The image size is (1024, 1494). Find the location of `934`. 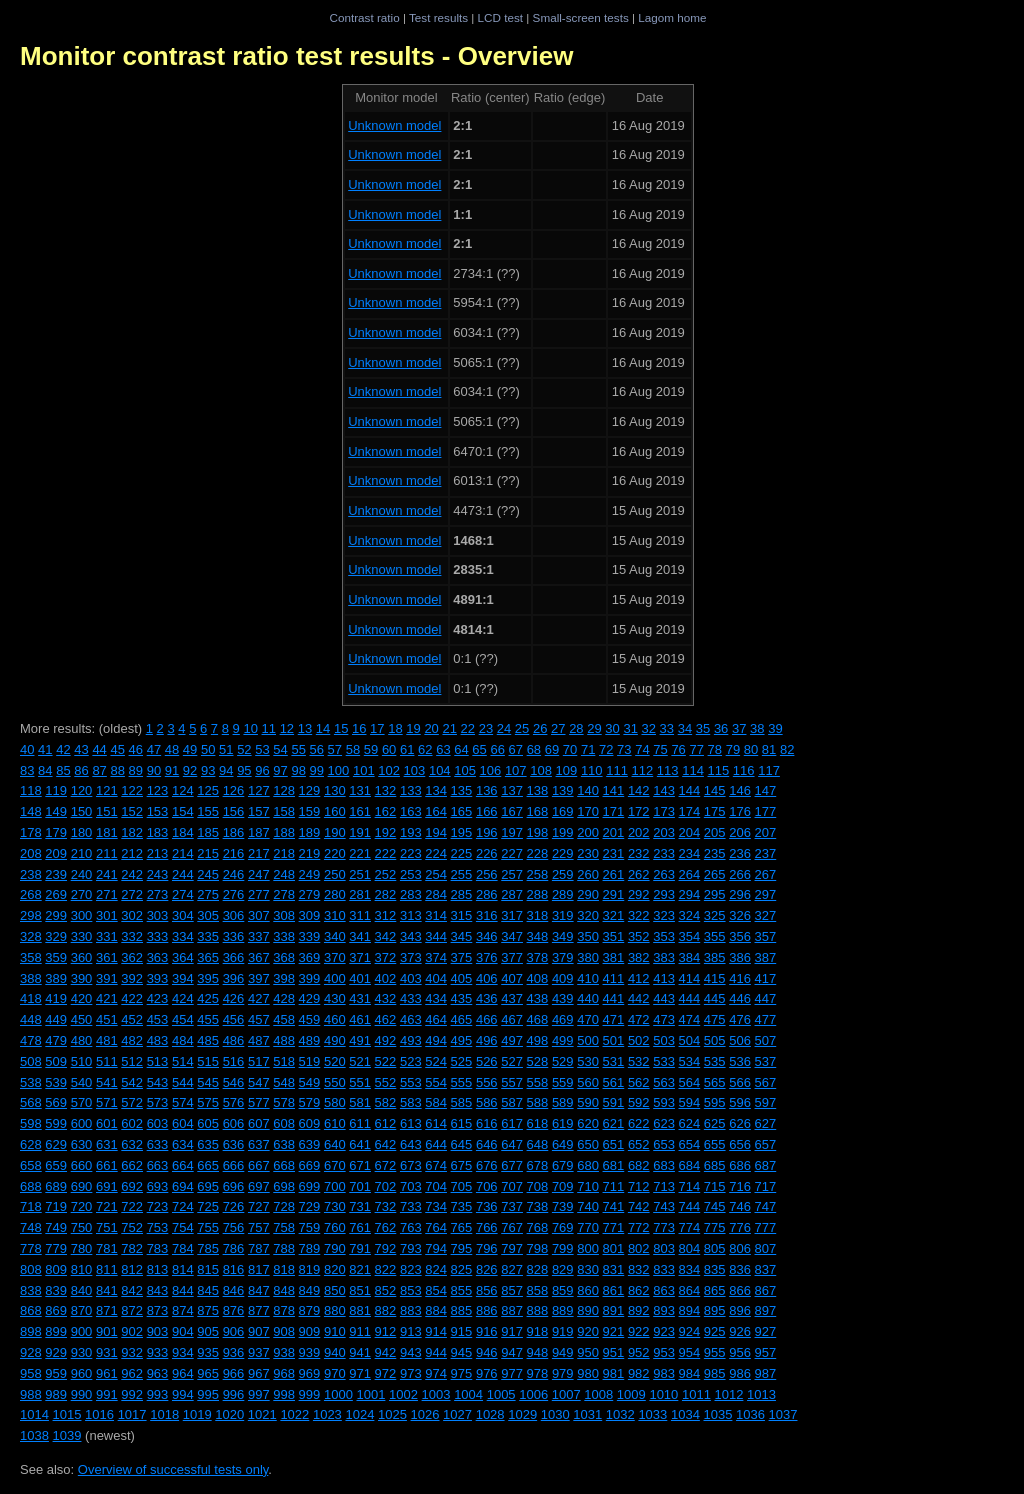

934 is located at coordinates (183, 1352).